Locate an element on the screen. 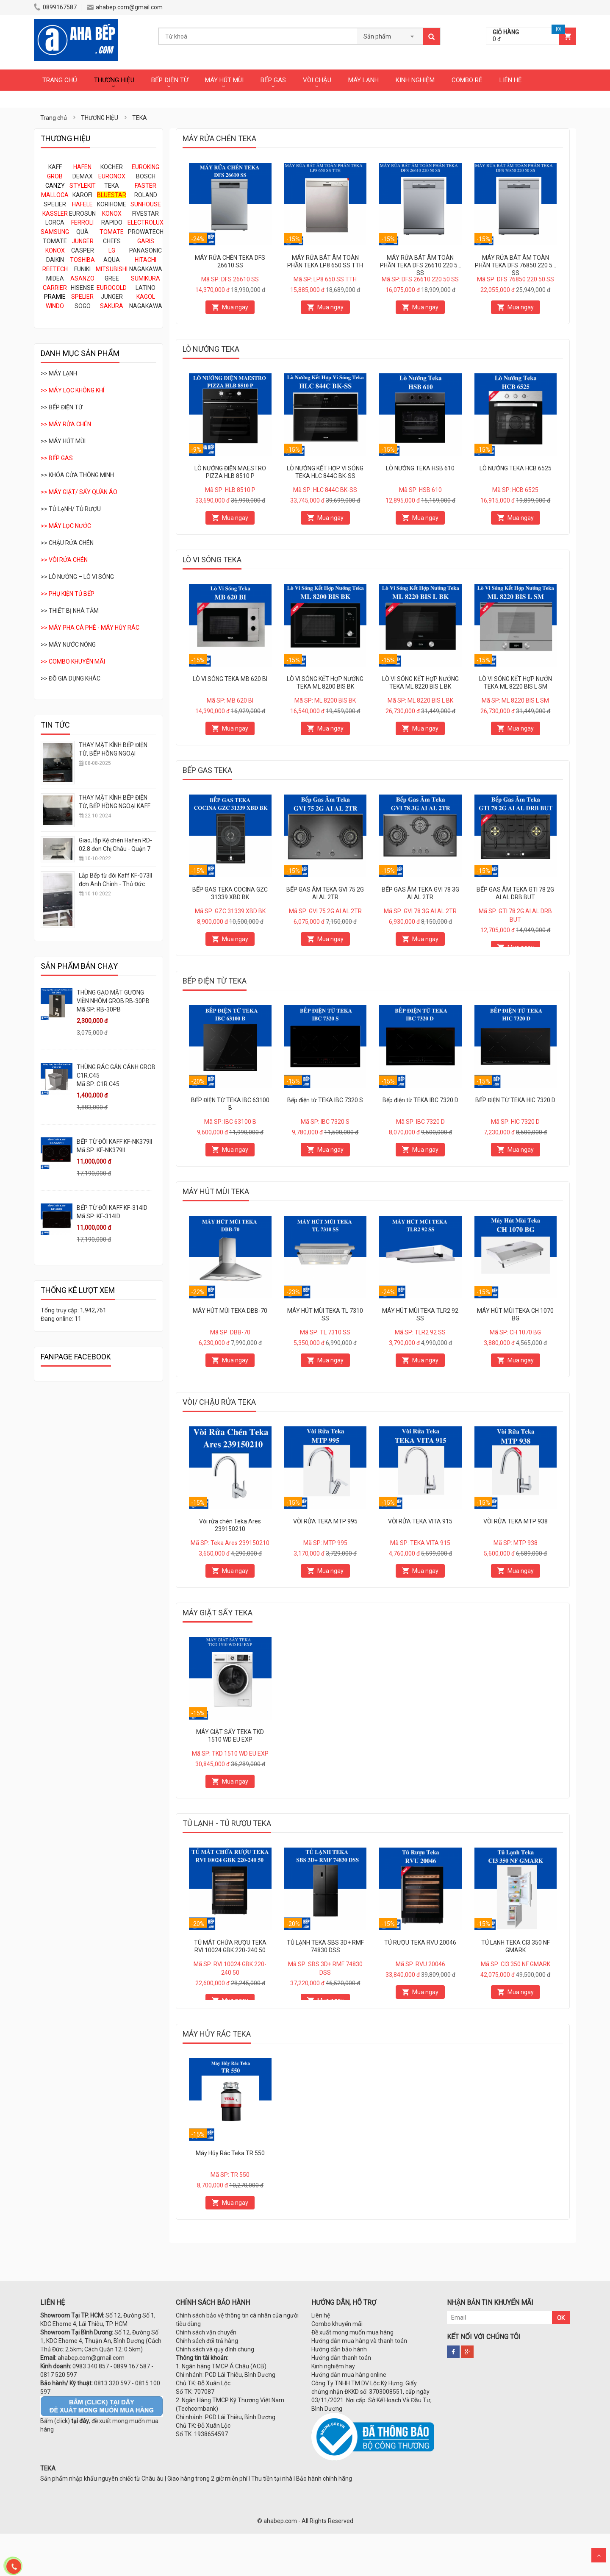  BẾP GAS TEKA is located at coordinates (207, 770).